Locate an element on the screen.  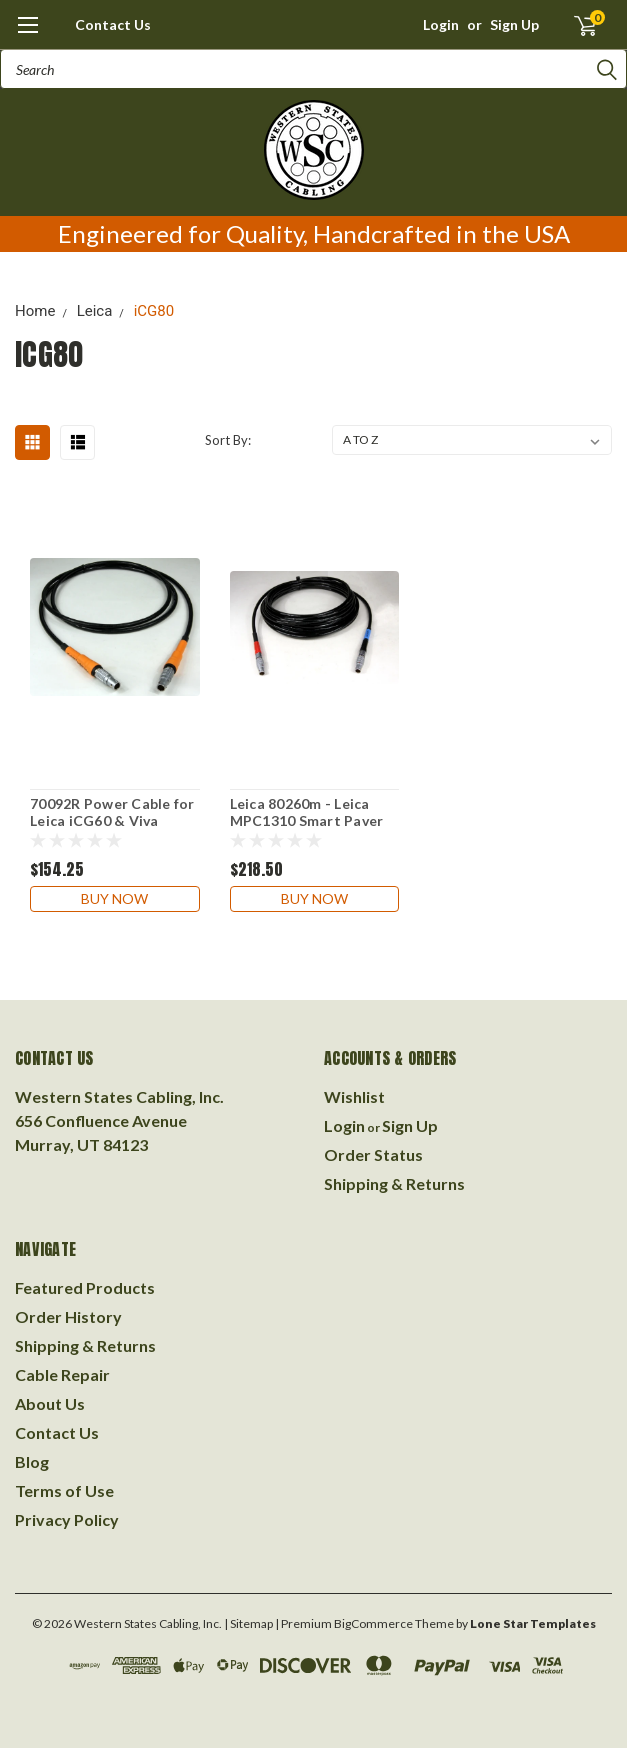
Blog is located at coordinates (32, 1461).